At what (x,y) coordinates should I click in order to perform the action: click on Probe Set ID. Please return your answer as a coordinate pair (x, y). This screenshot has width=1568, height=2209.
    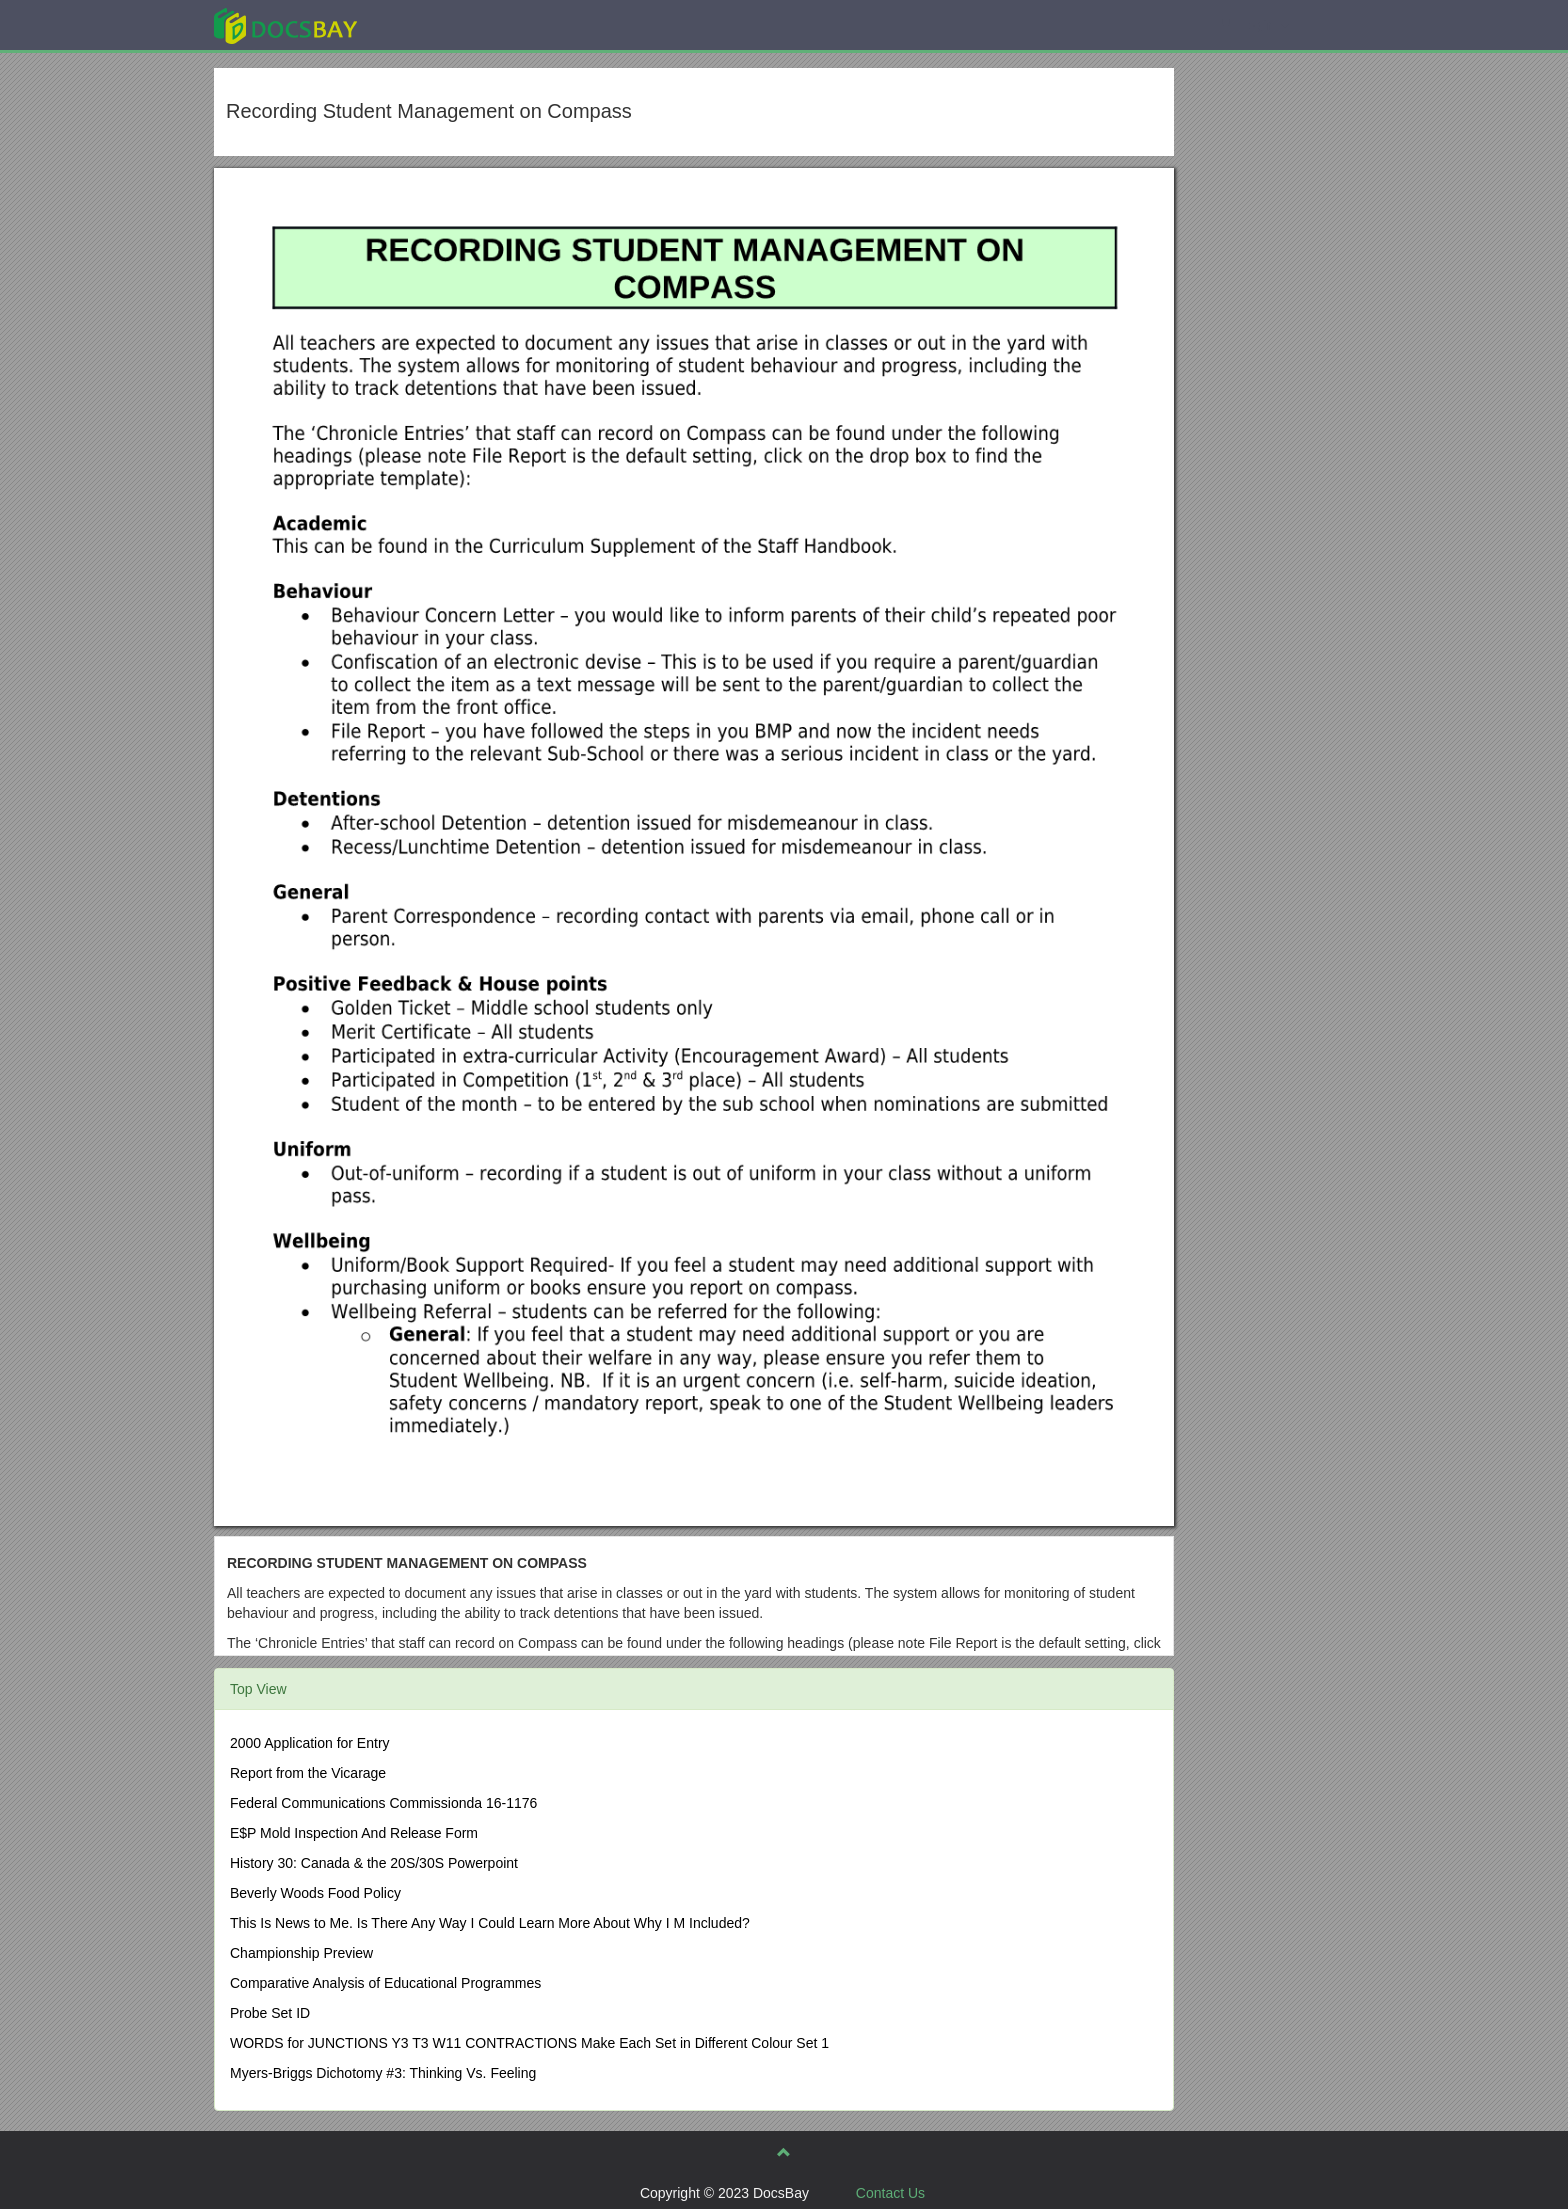
    Looking at the image, I should click on (270, 2013).